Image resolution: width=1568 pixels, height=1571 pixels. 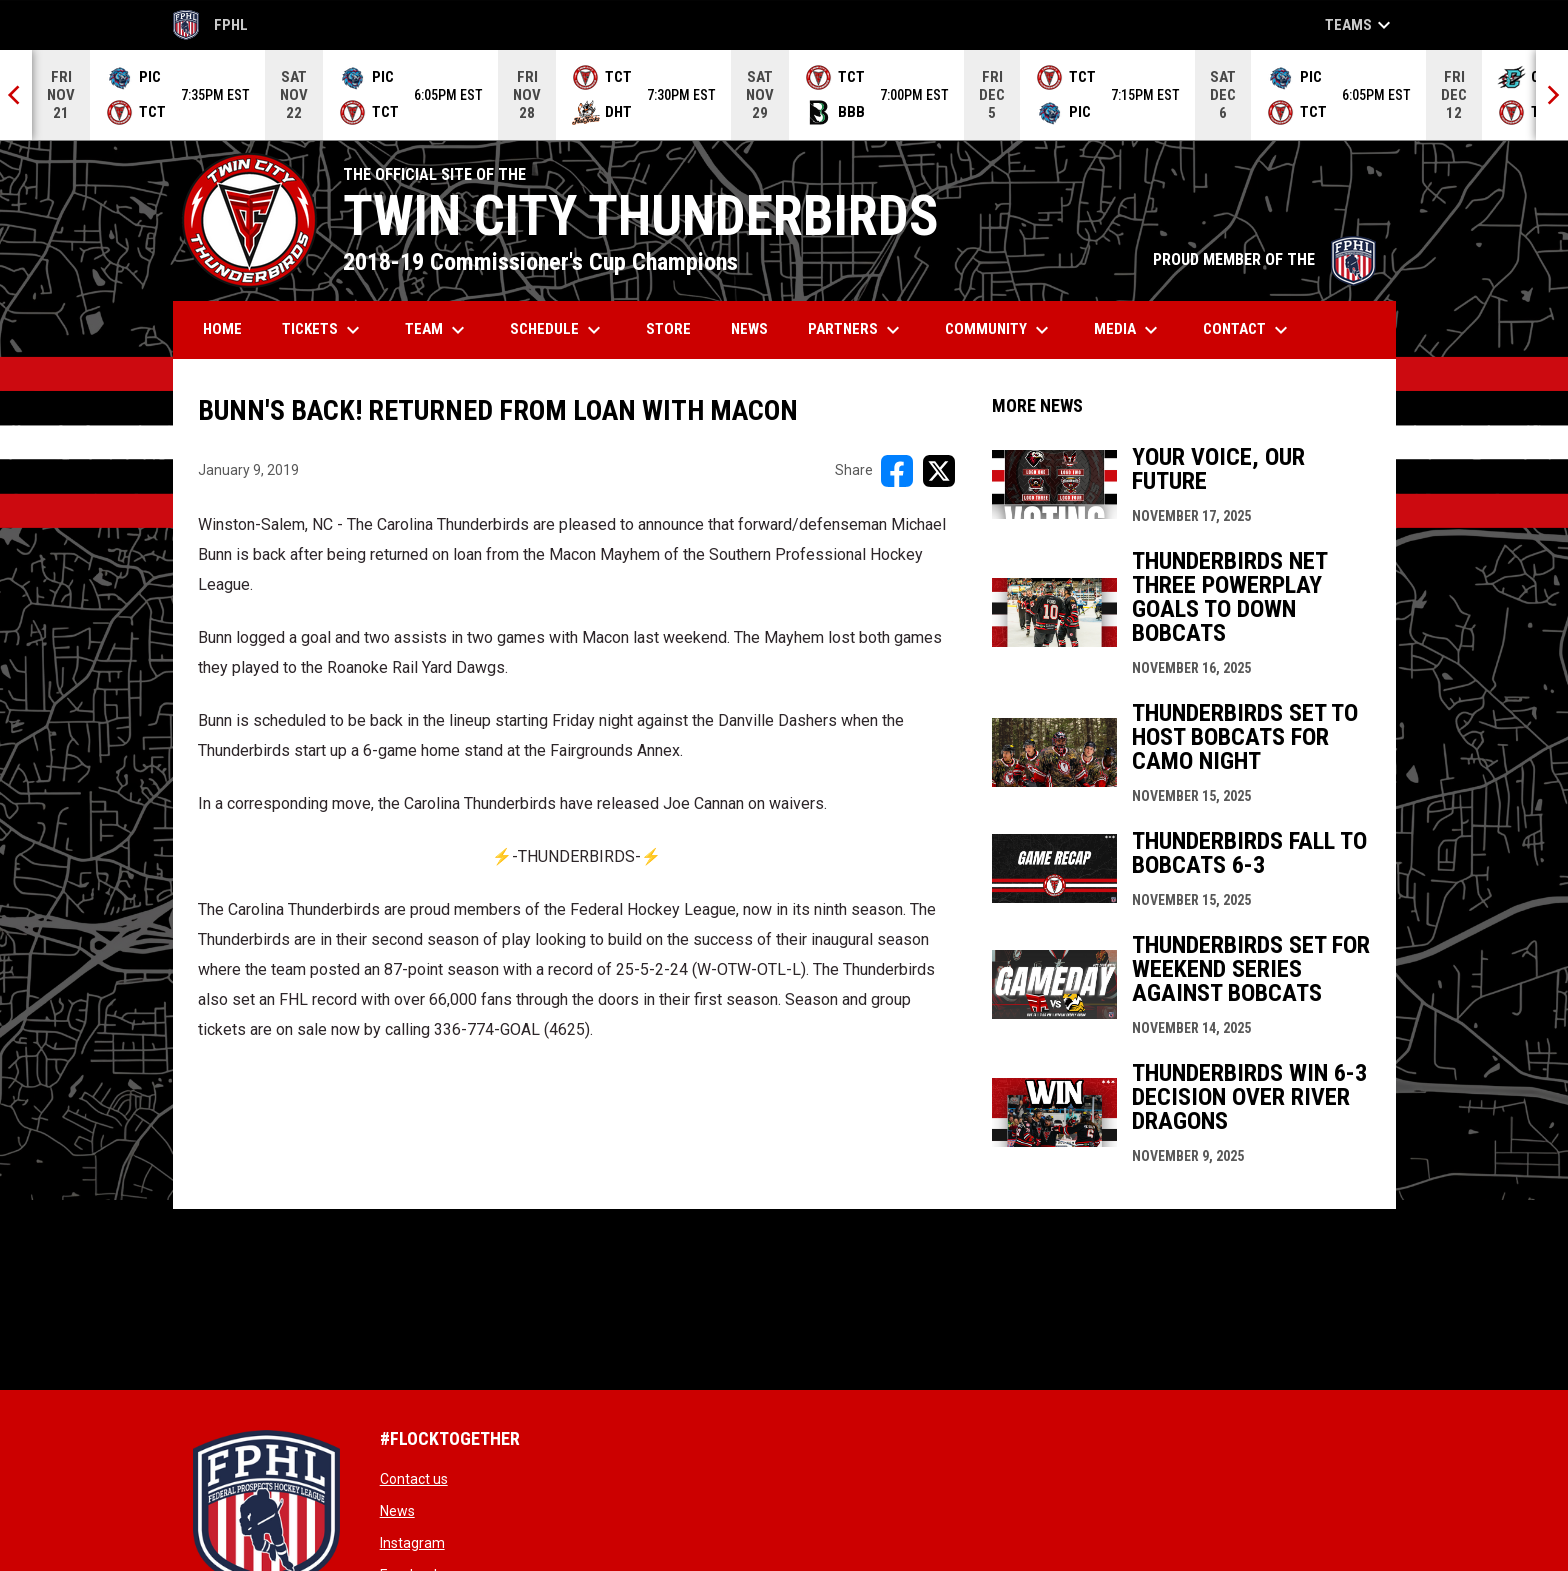 What do you see at coordinates (222, 329) in the screenshot?
I see `Home [menuitem]` at bounding box center [222, 329].